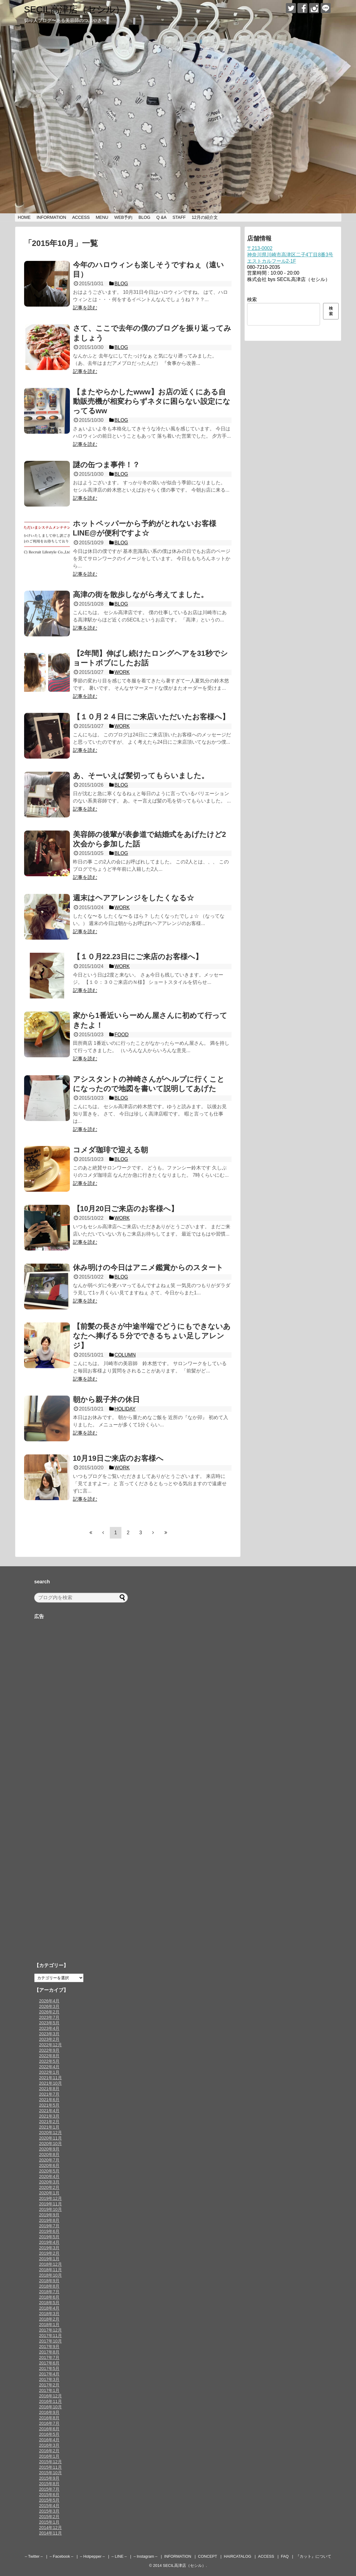 The width and height of the screenshot is (356, 2576). Describe the element at coordinates (51, 217) in the screenshot. I see `INFORMATION` at that location.